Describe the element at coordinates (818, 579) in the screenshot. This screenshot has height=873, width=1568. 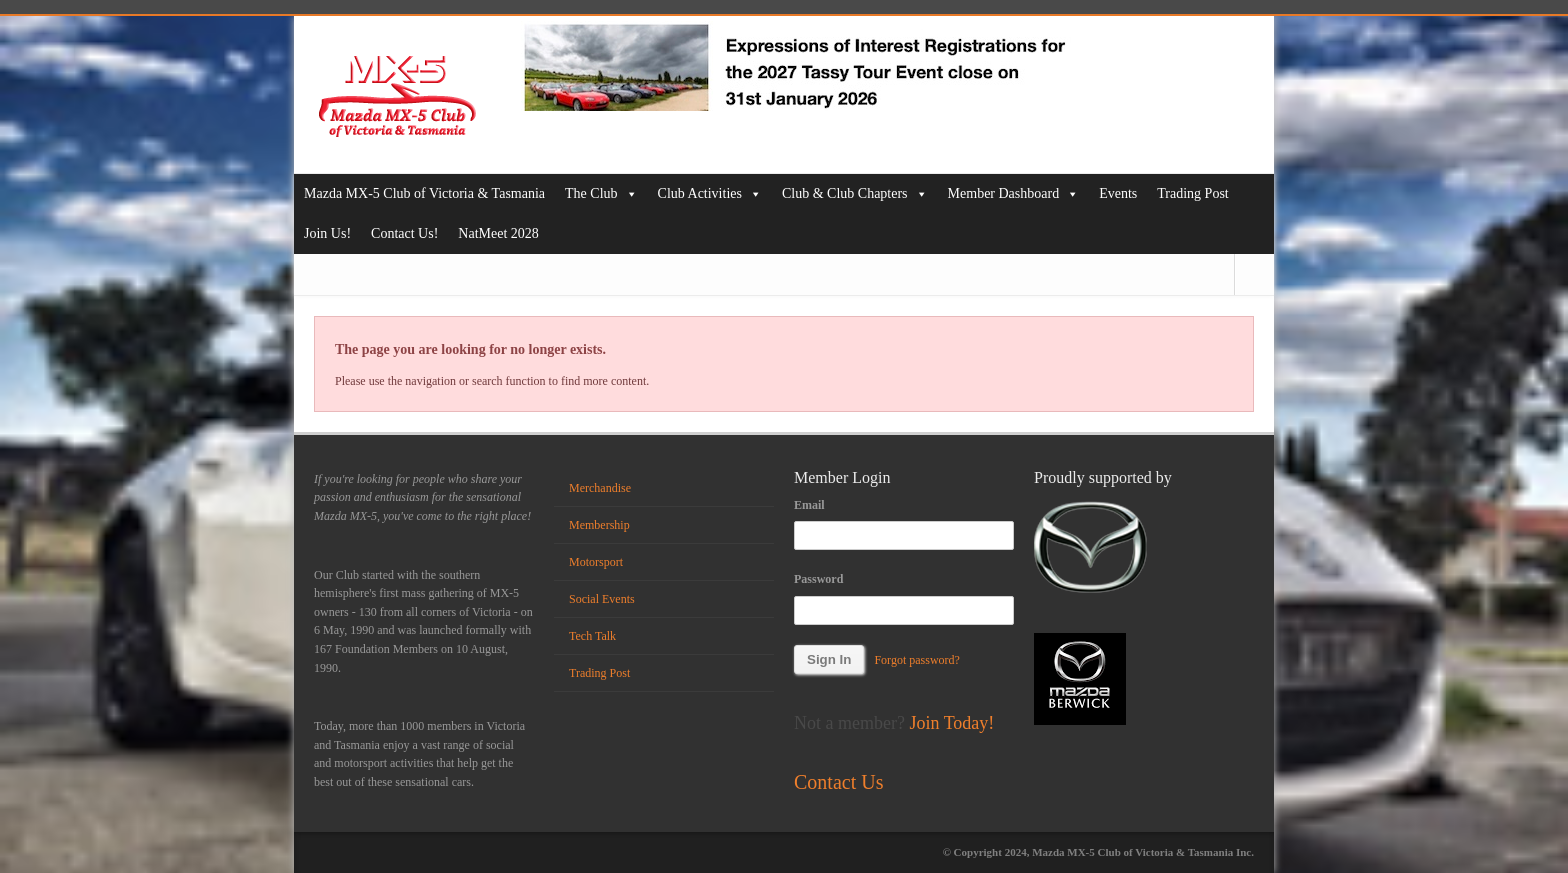
I see `Password` at that location.